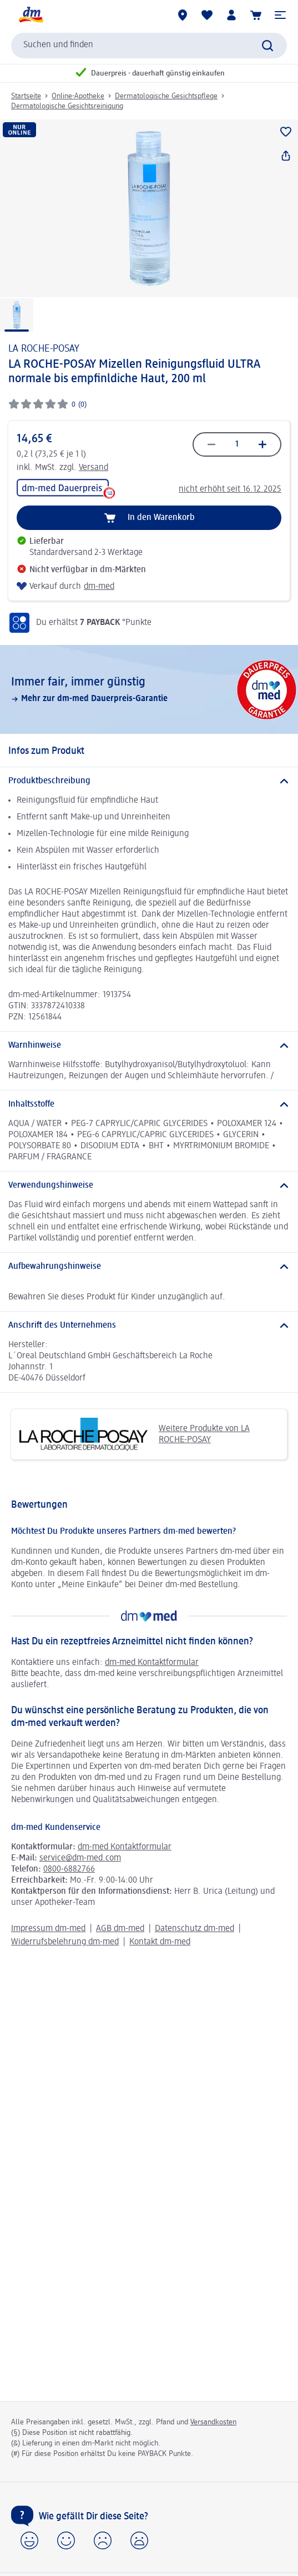 The image size is (298, 2576). Describe the element at coordinates (43, 349) in the screenshot. I see `LA ROCHE-POSAY` at that location.